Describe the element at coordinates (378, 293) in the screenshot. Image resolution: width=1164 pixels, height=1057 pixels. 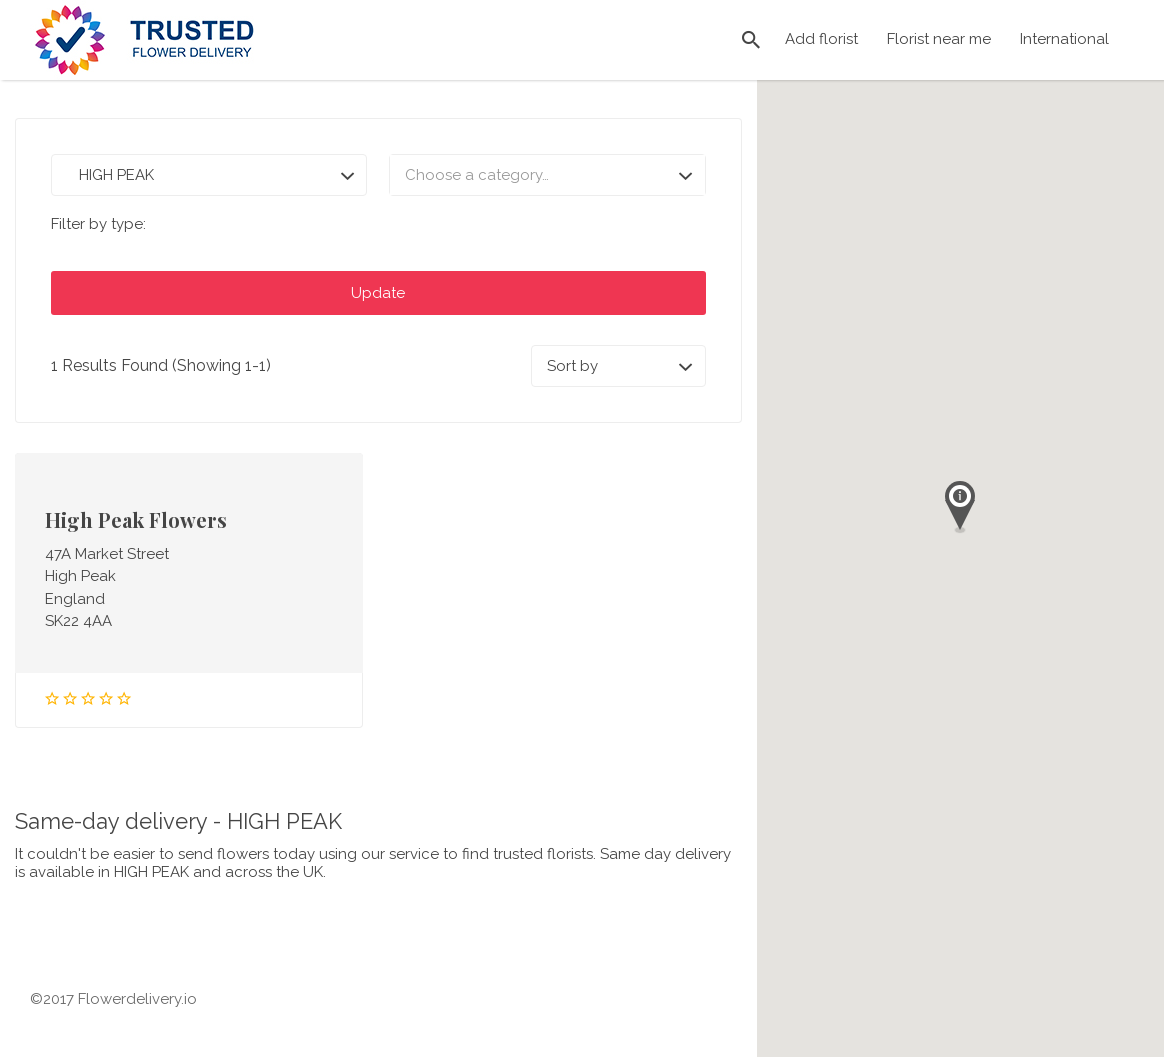
I see `Update` at that location.